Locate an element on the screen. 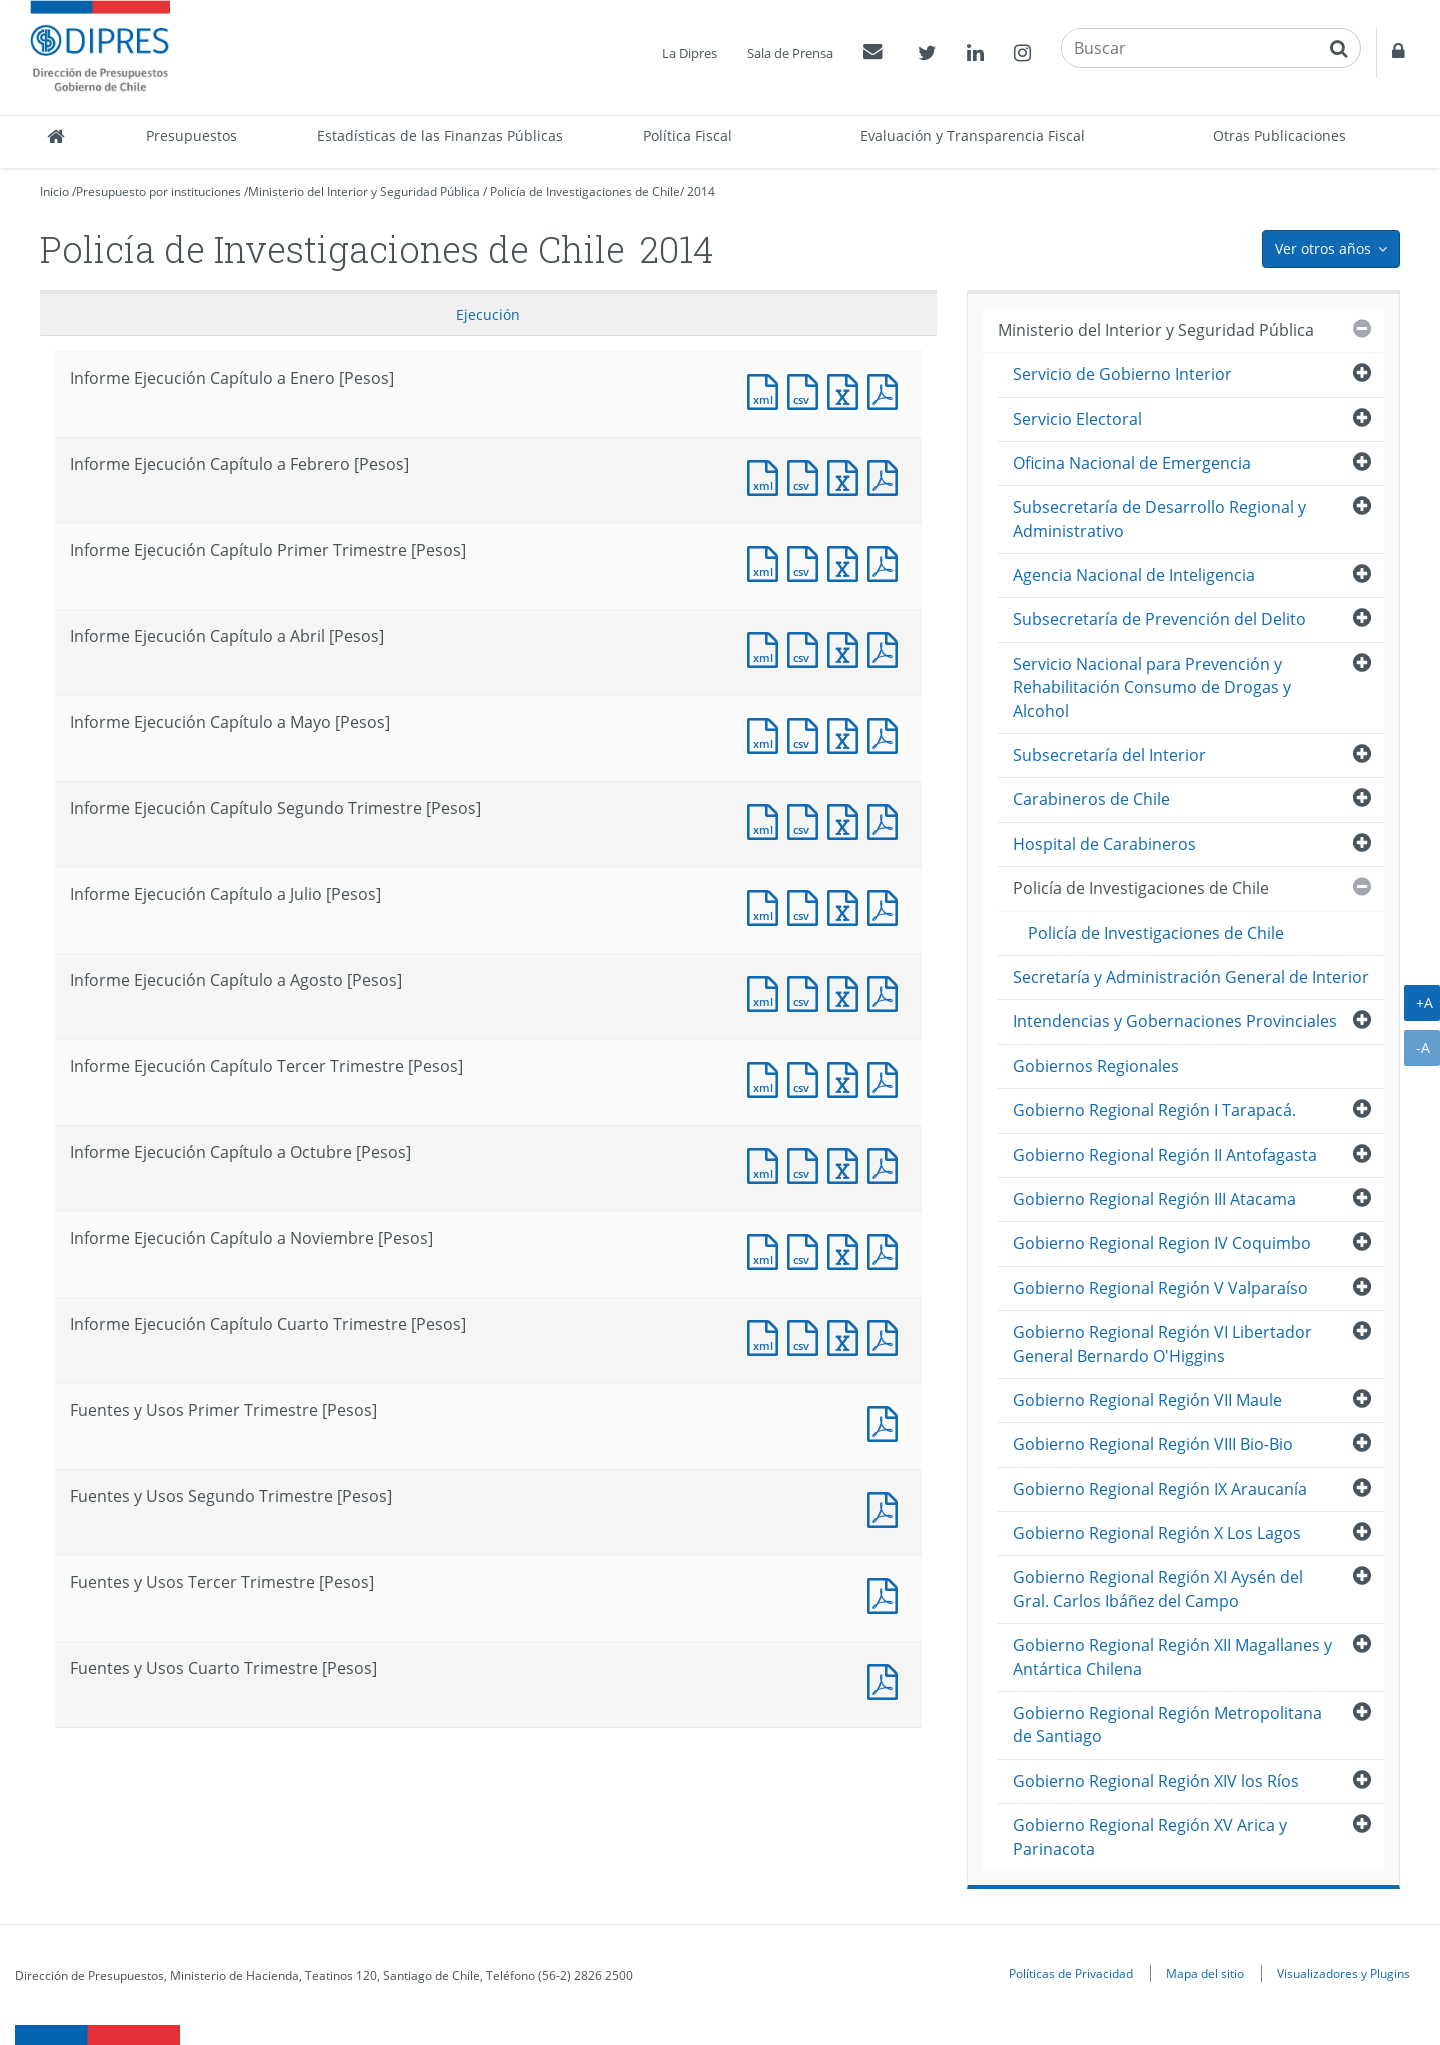 The height and width of the screenshot is (2045, 1440). Documento PDF : Informe Ejecución Capítulo a Mayo [Pesos] is located at coordinates (887, 733).